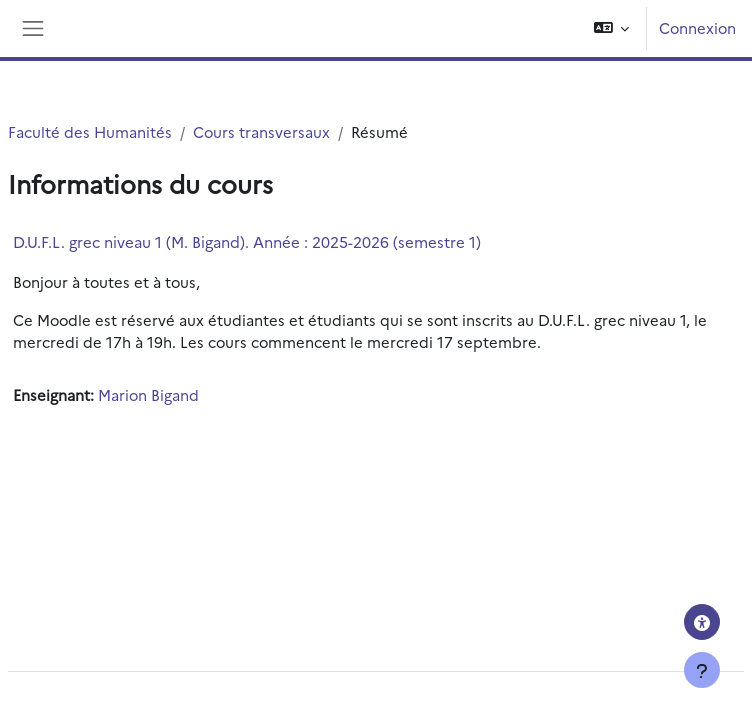 The width and height of the screenshot is (752, 720). I want to click on [button], so click(611, 28).